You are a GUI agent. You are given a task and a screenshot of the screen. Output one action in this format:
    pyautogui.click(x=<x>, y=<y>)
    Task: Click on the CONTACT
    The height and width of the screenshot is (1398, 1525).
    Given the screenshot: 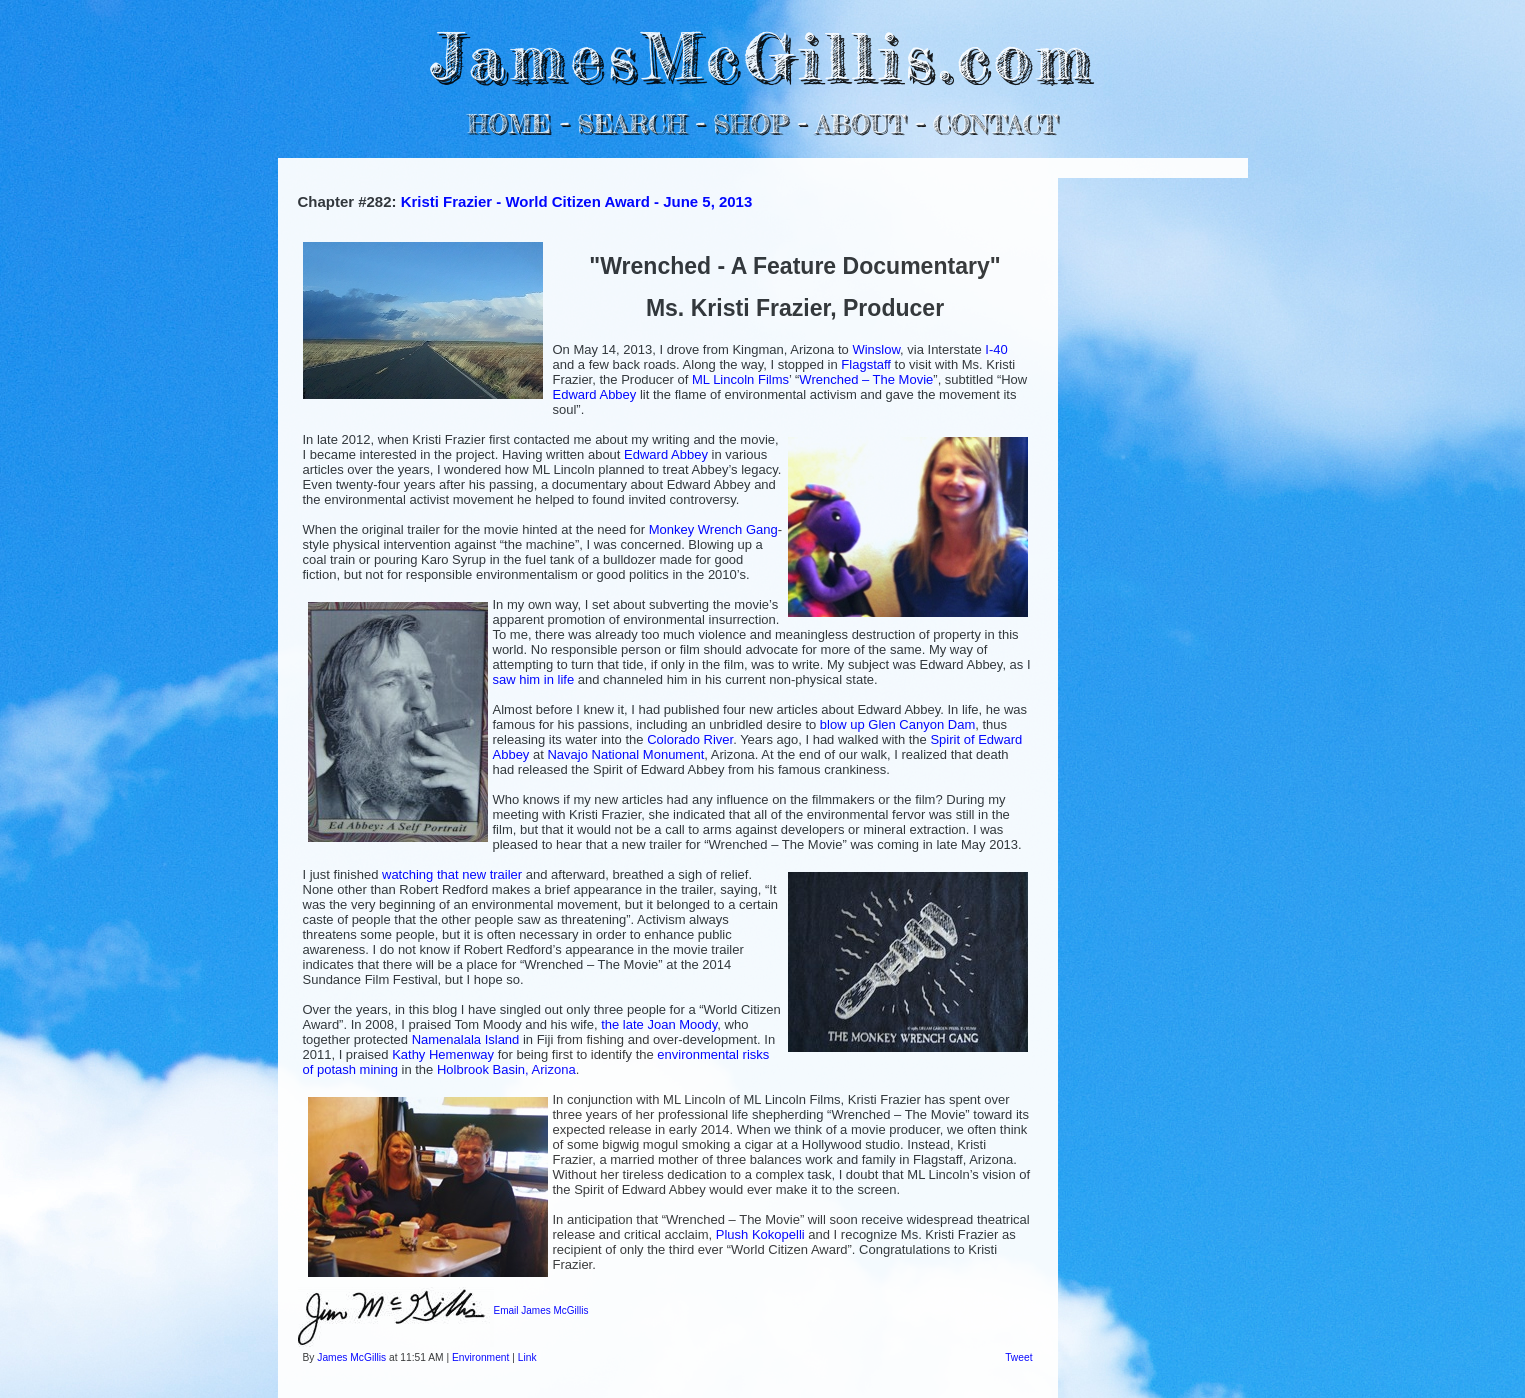 What is the action you would take?
    pyautogui.click(x=995, y=123)
    